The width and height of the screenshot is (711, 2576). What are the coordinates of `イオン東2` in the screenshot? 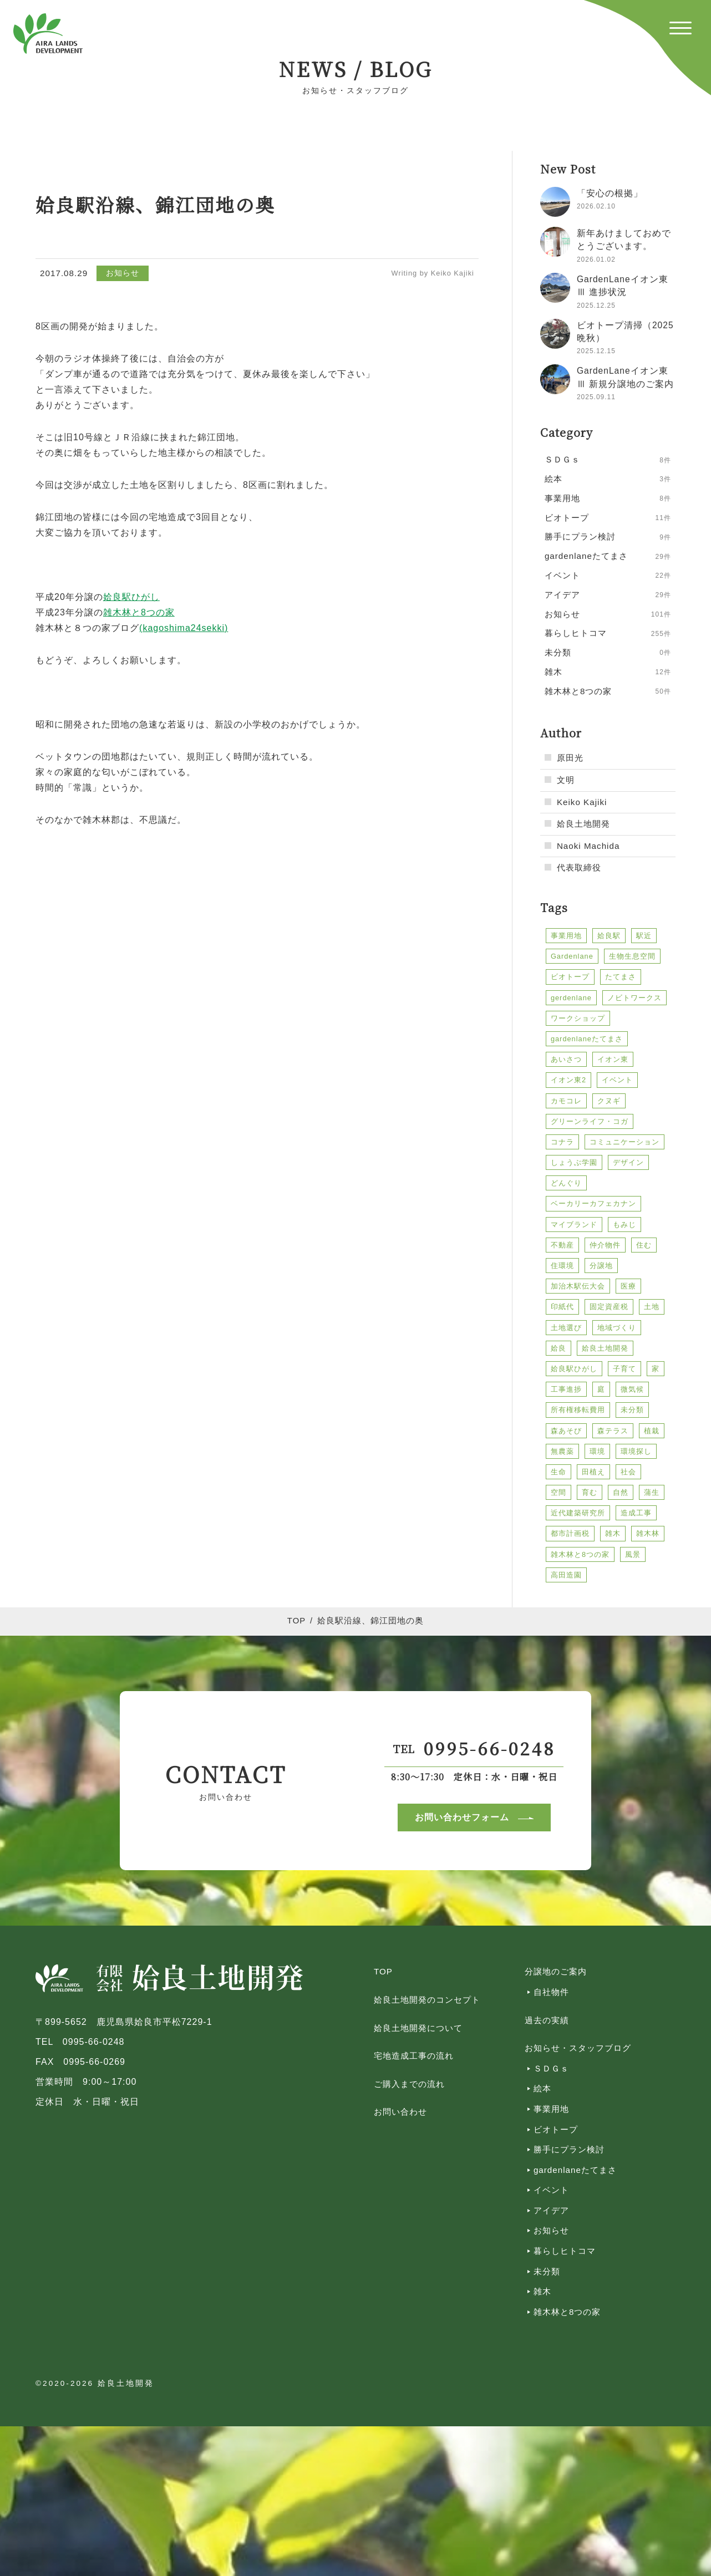 It's located at (568, 1080).